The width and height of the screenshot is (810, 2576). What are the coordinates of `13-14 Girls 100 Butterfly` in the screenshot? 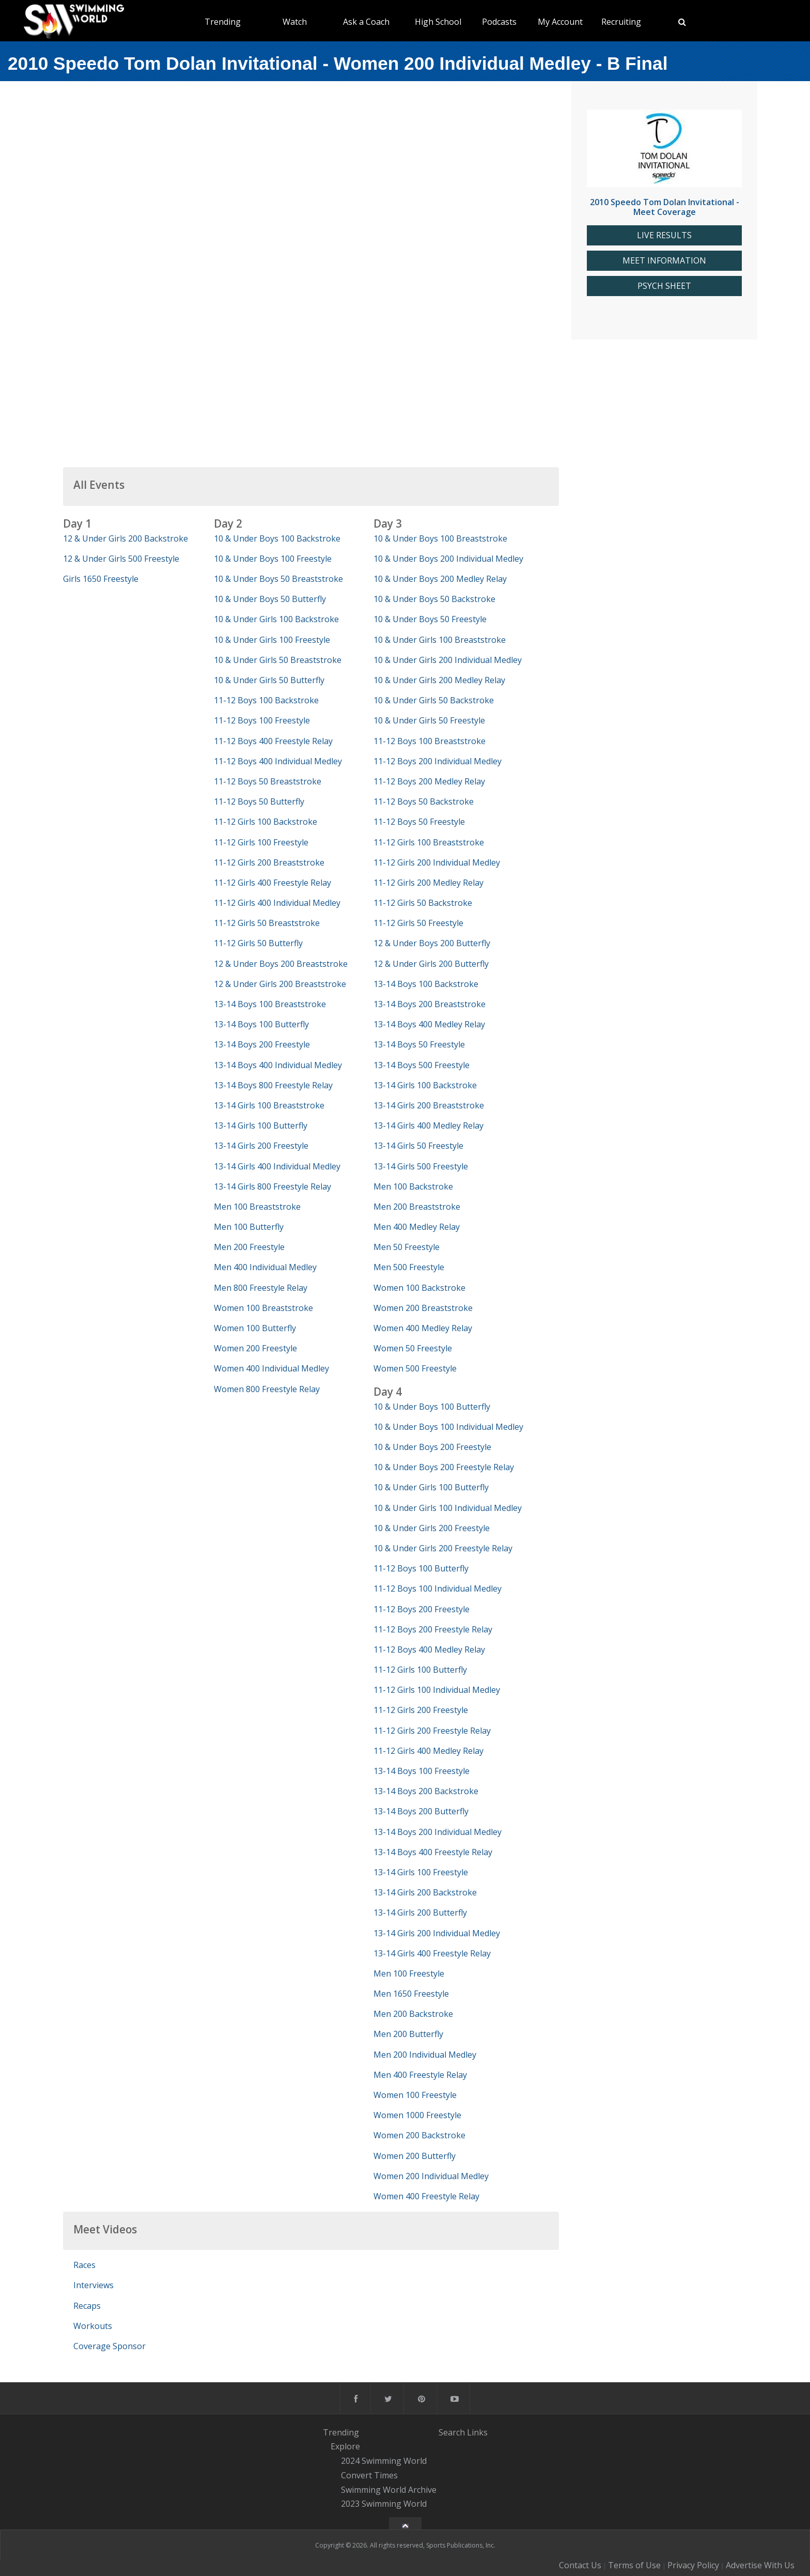 It's located at (260, 1125).